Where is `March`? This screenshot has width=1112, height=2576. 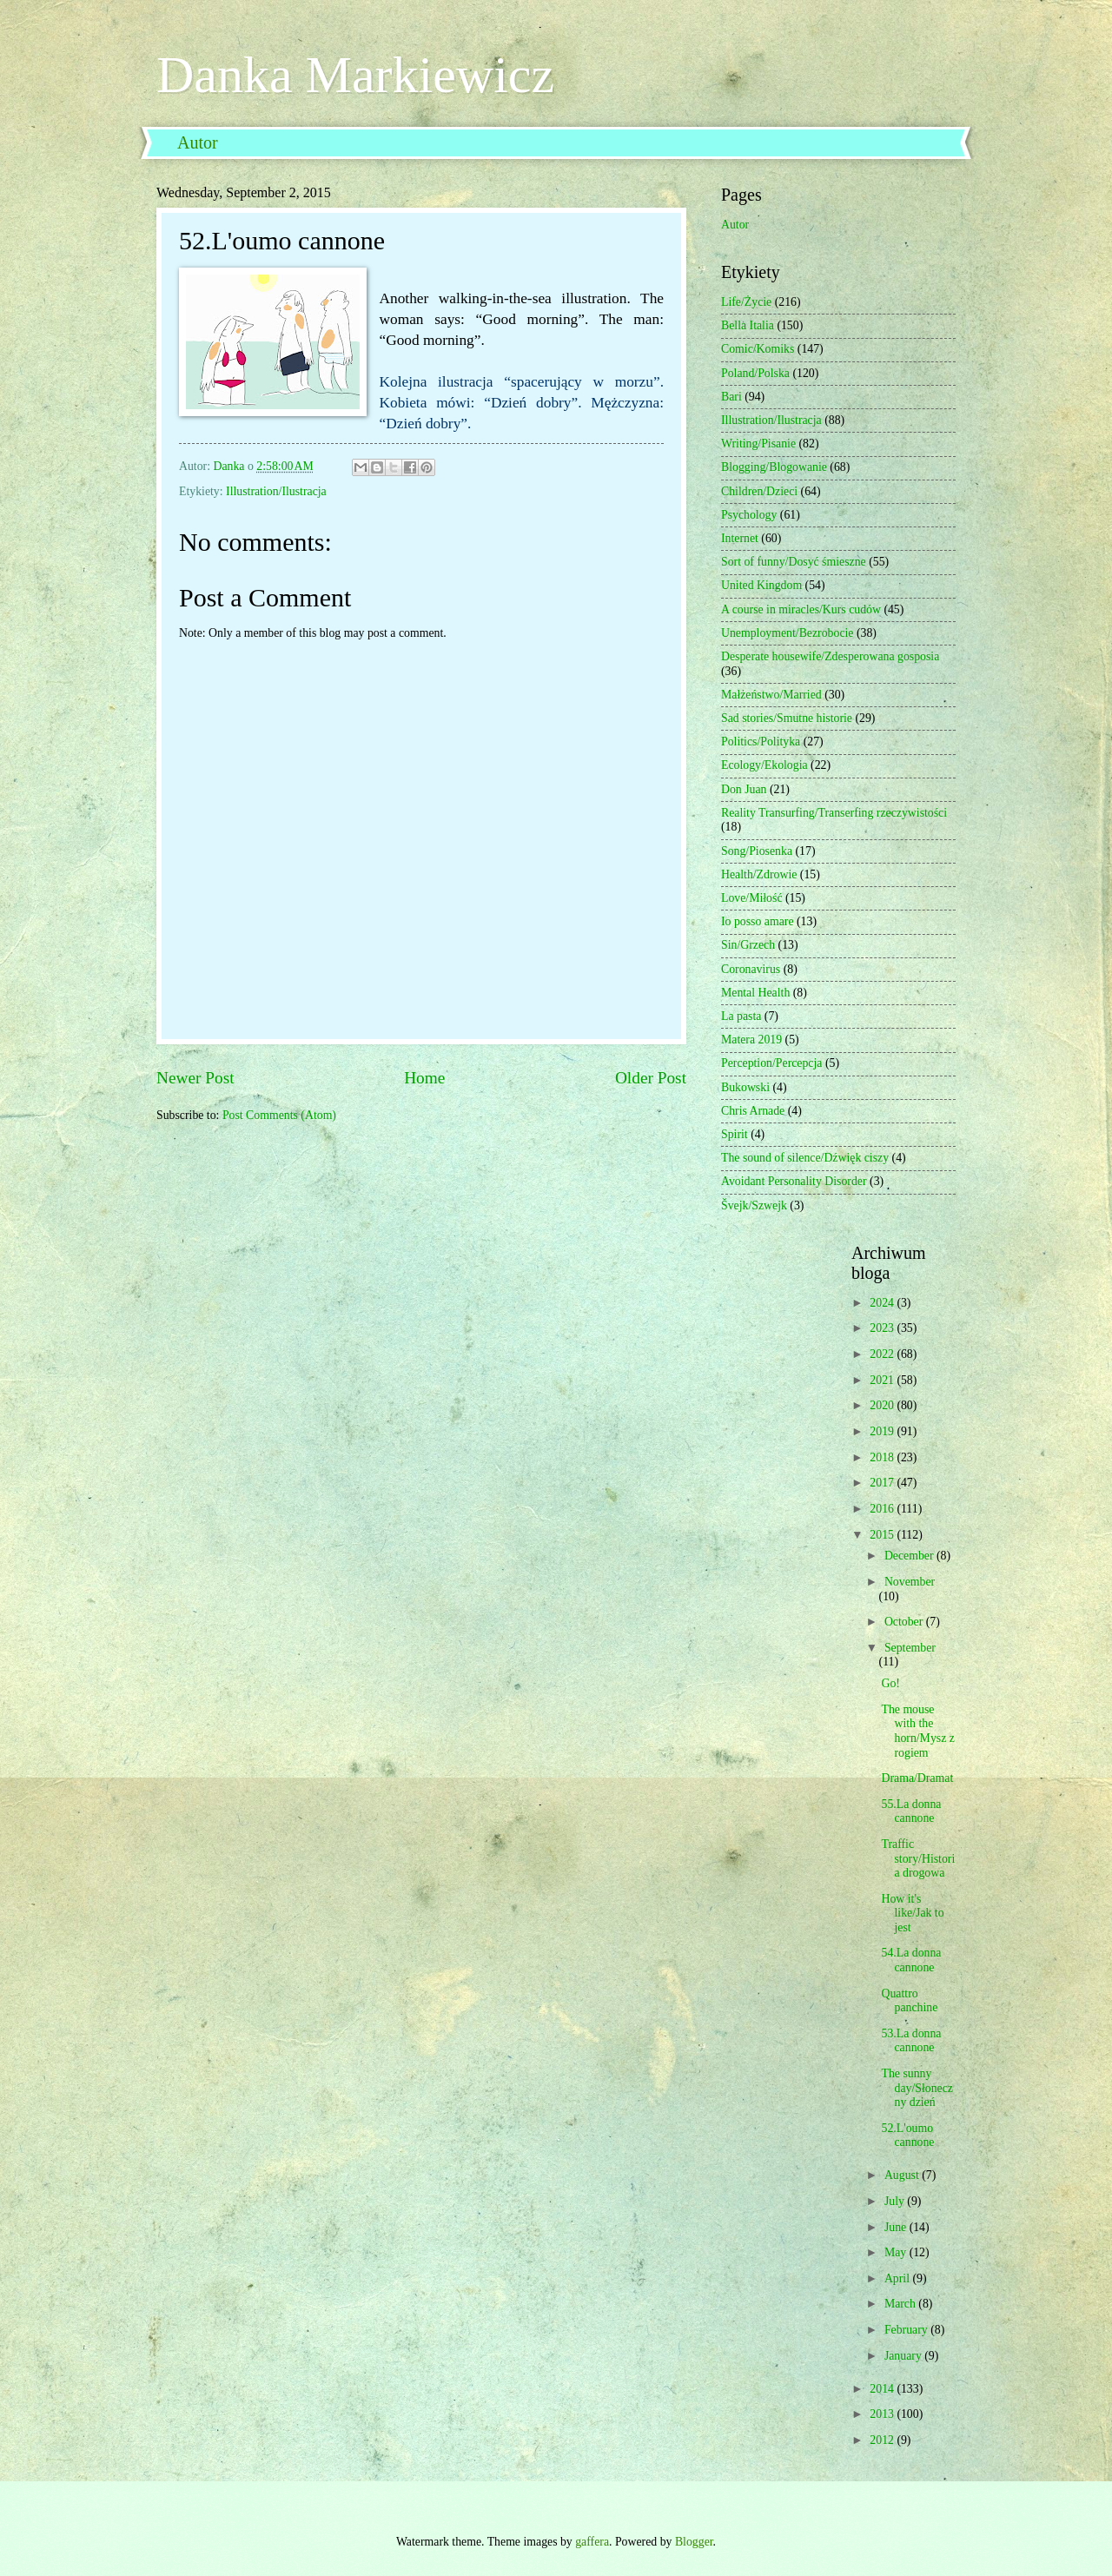
March is located at coordinates (901, 2303).